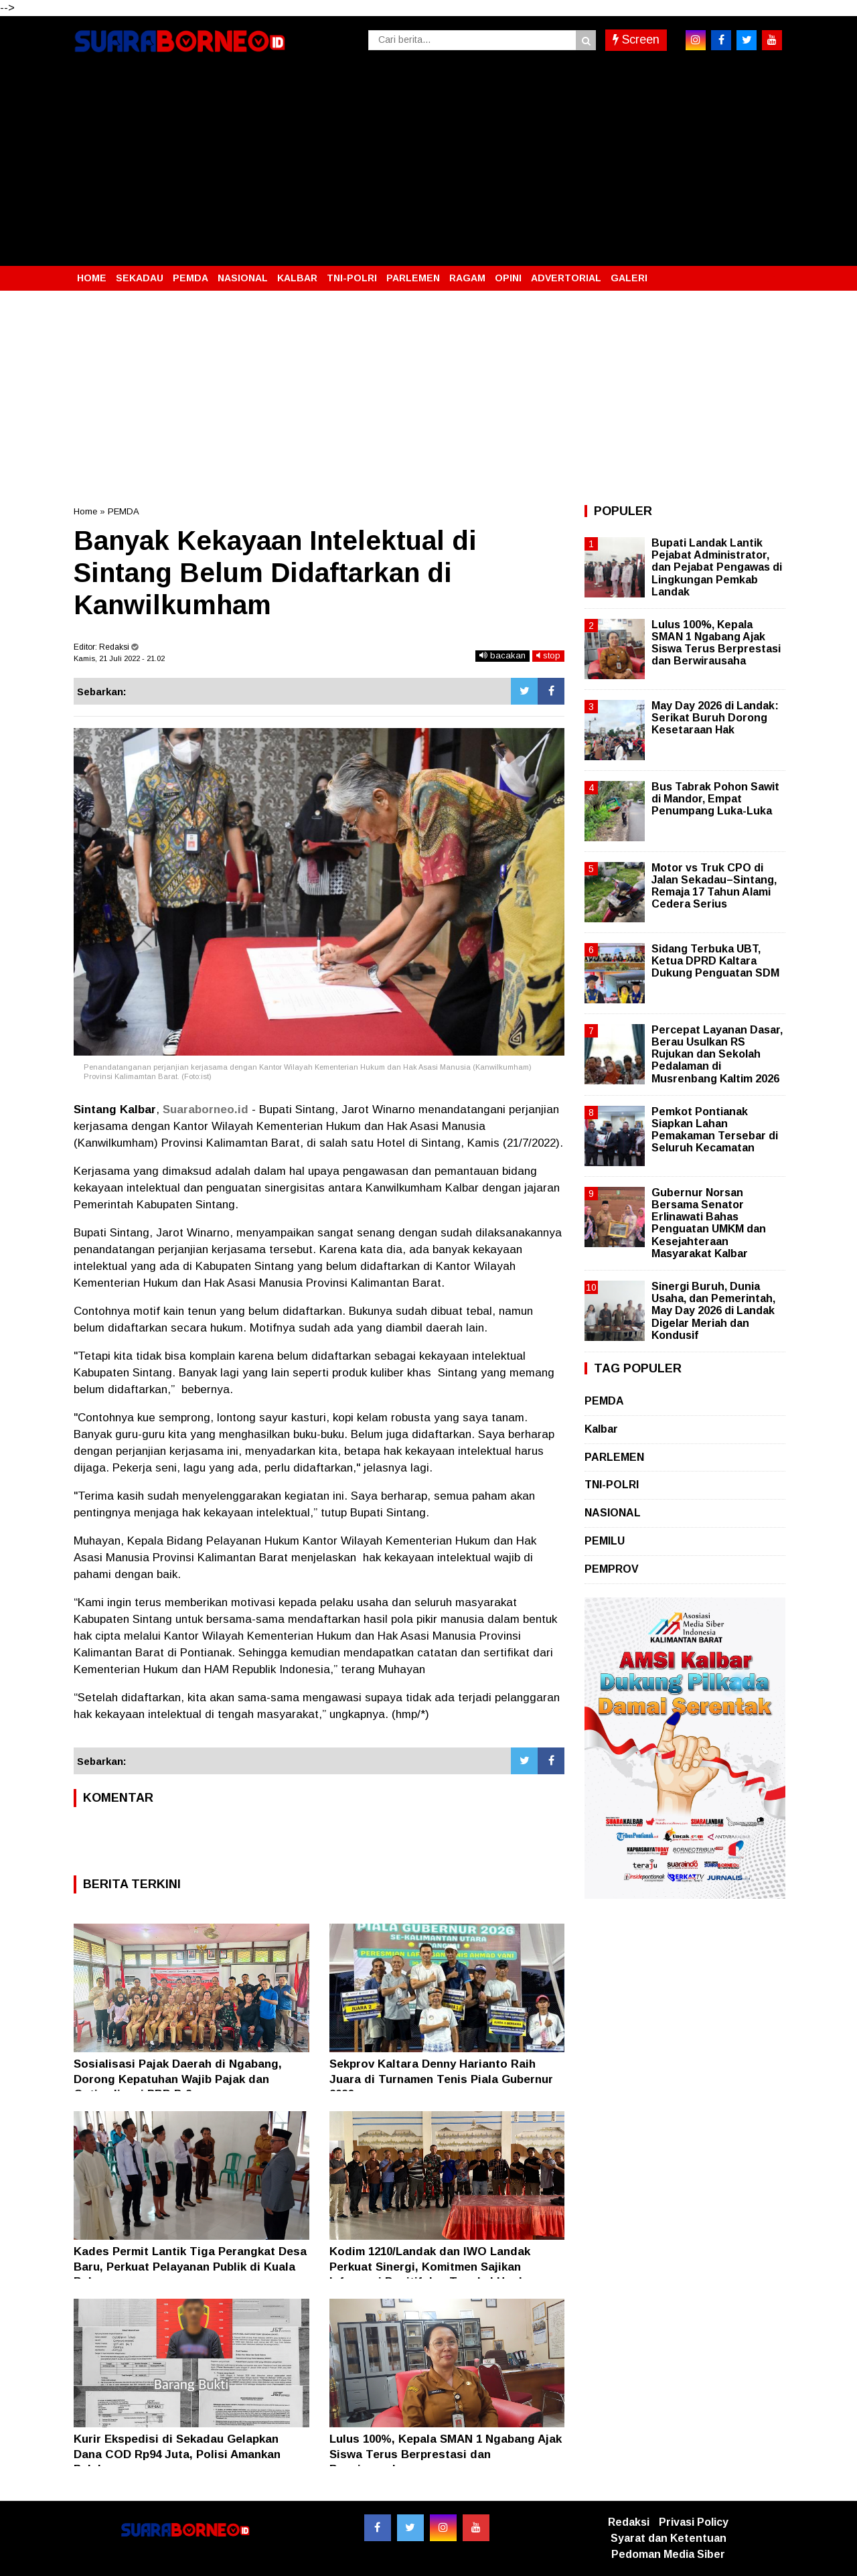  I want to click on Suaraborneo.id, so click(205, 1109).